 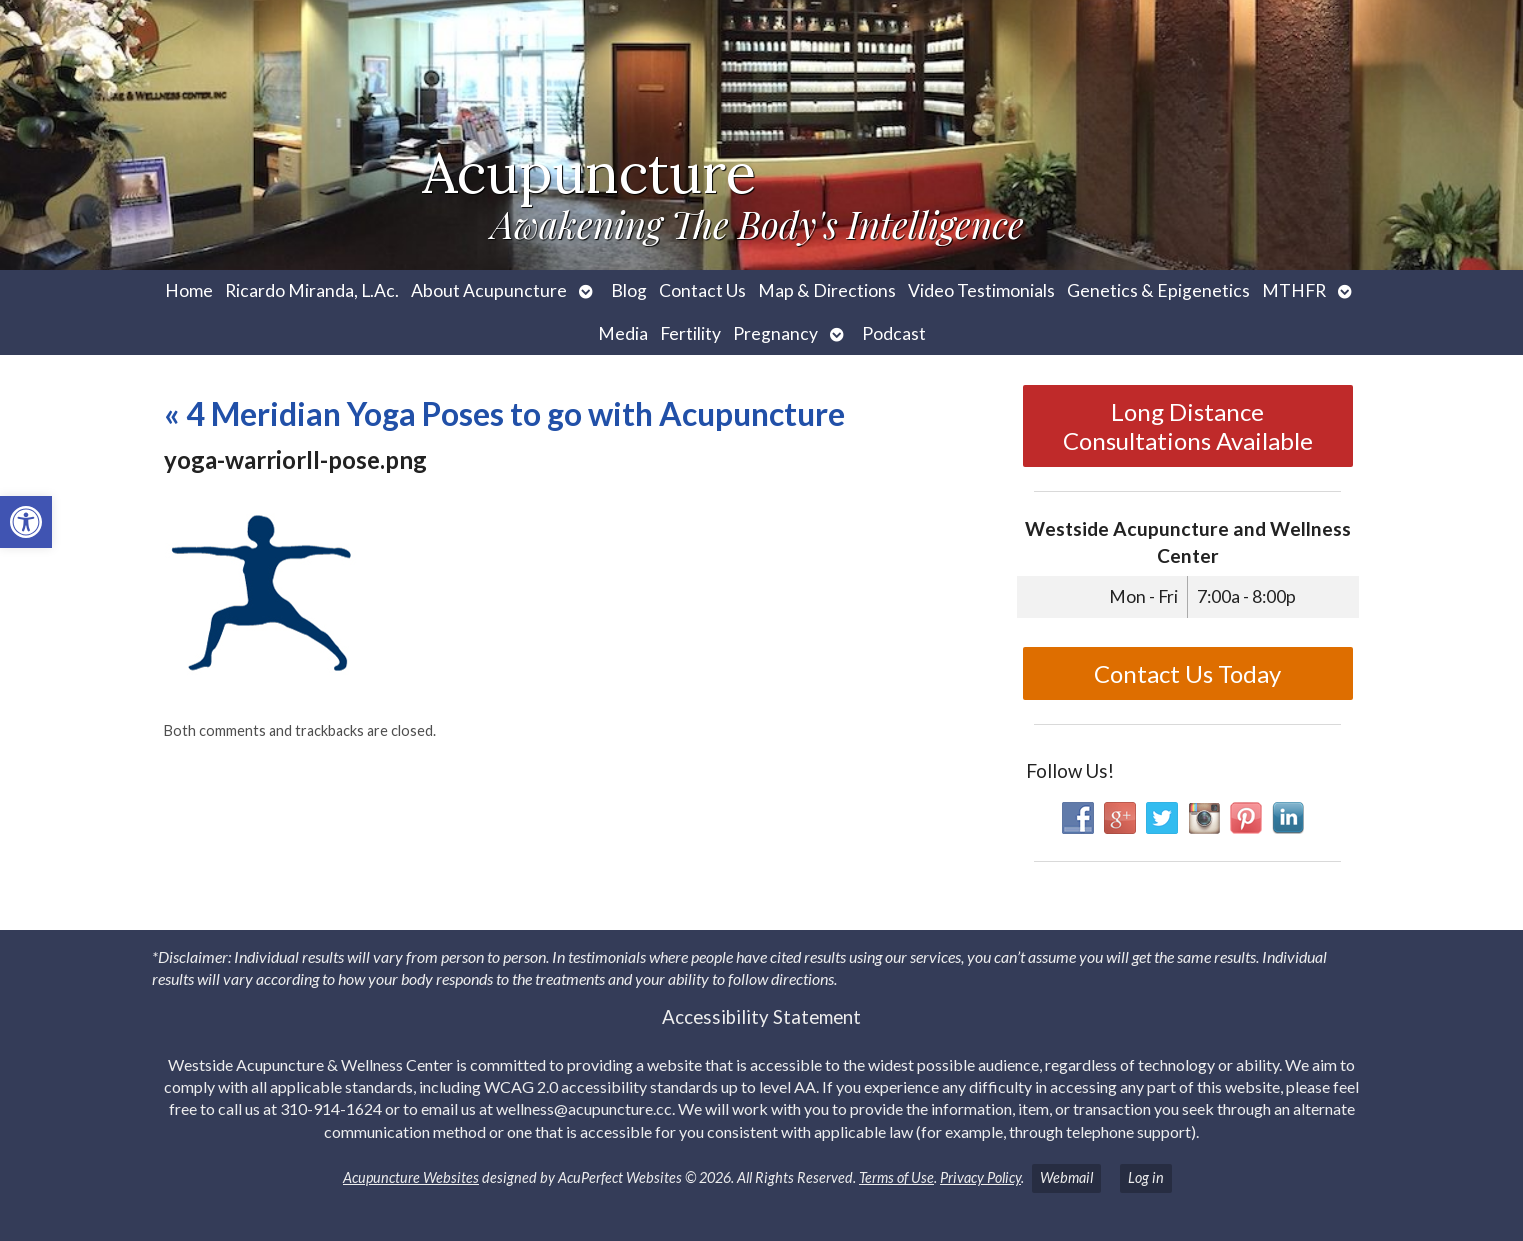 I want to click on Map & Directions [link], so click(x=827, y=290).